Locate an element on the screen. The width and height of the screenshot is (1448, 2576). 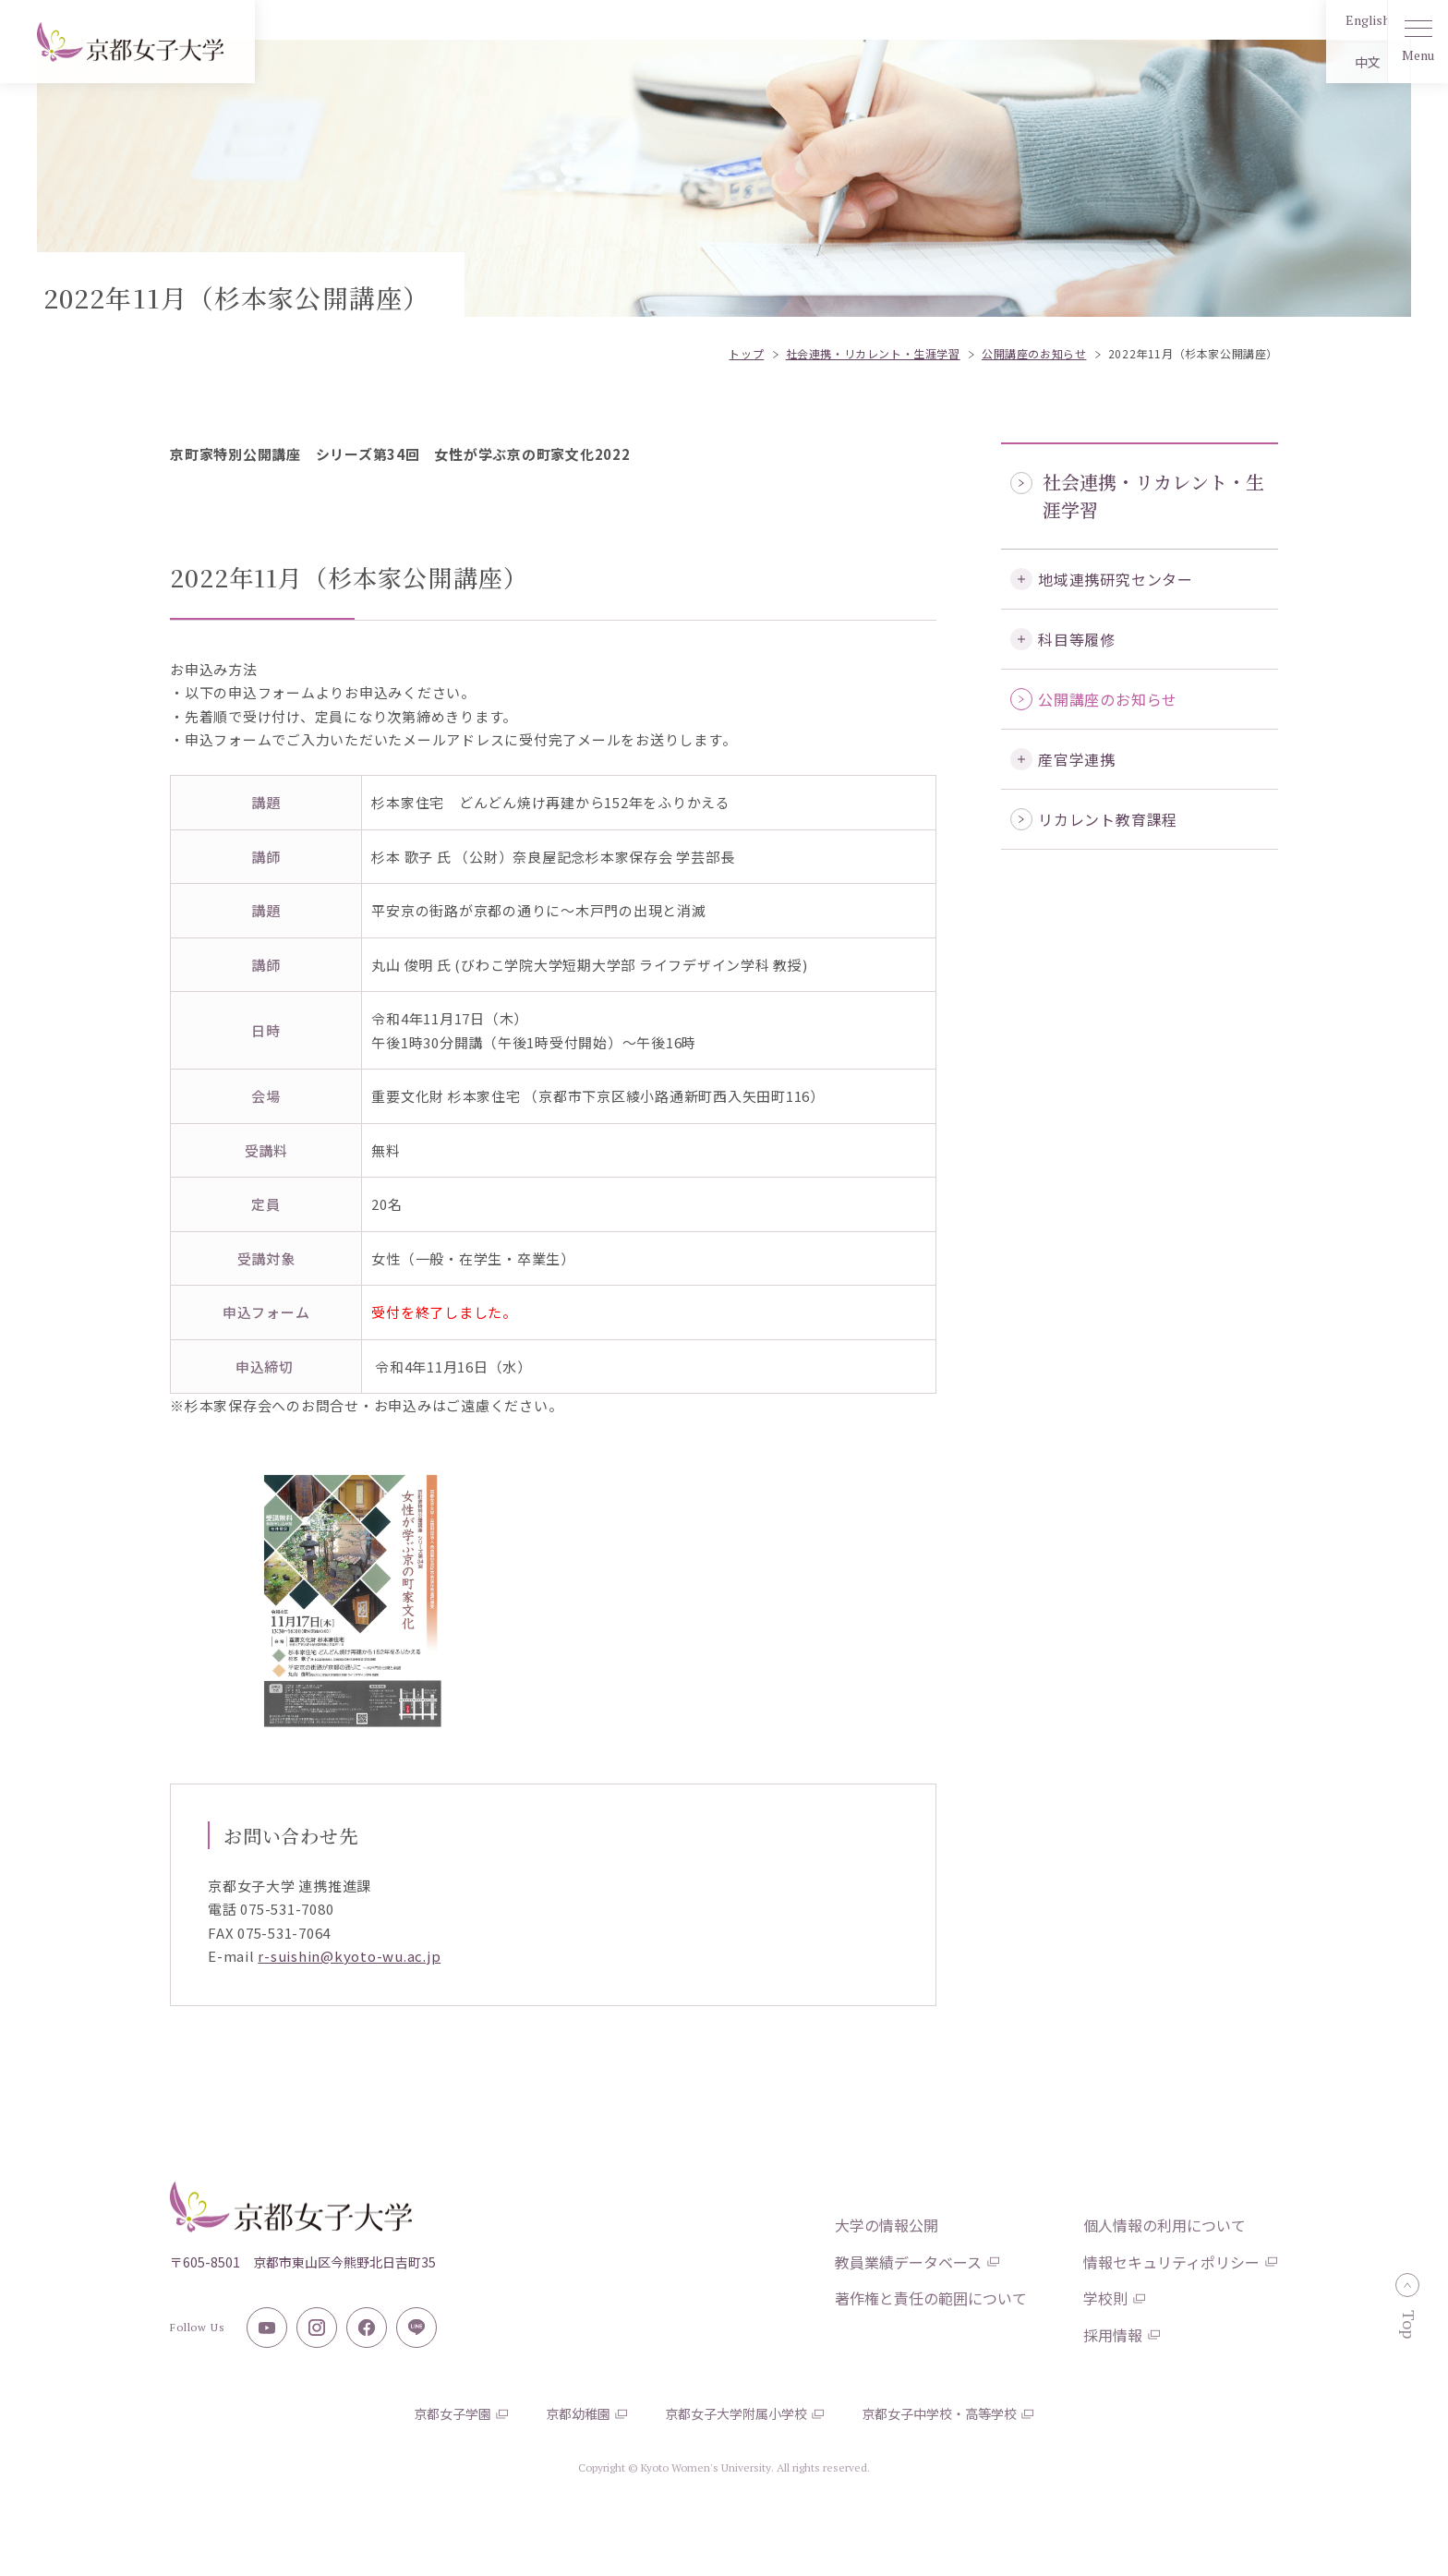
r-suishin@kyoto-wu.ac.jp is located at coordinates (349, 1955).